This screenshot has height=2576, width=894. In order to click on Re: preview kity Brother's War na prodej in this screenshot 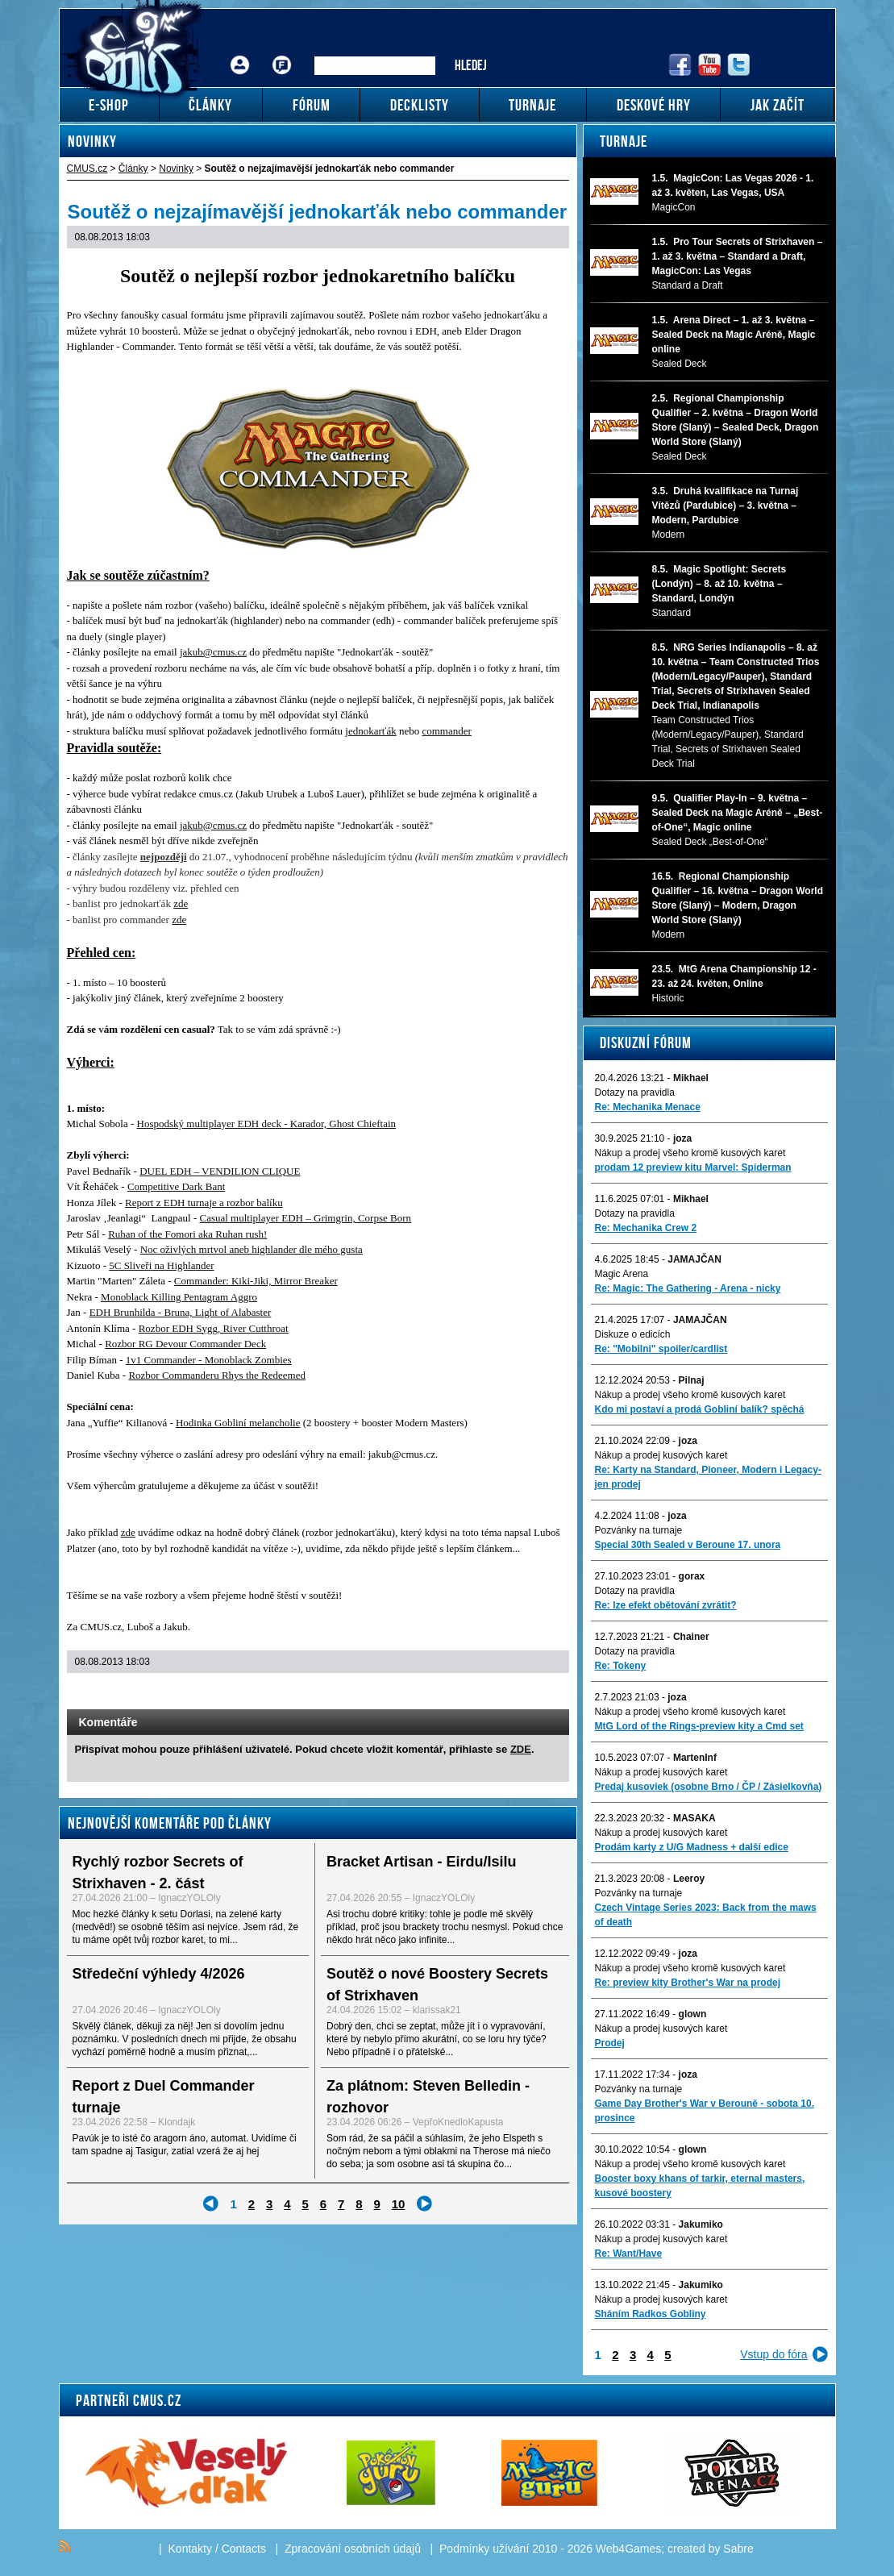, I will do `click(687, 1982)`.